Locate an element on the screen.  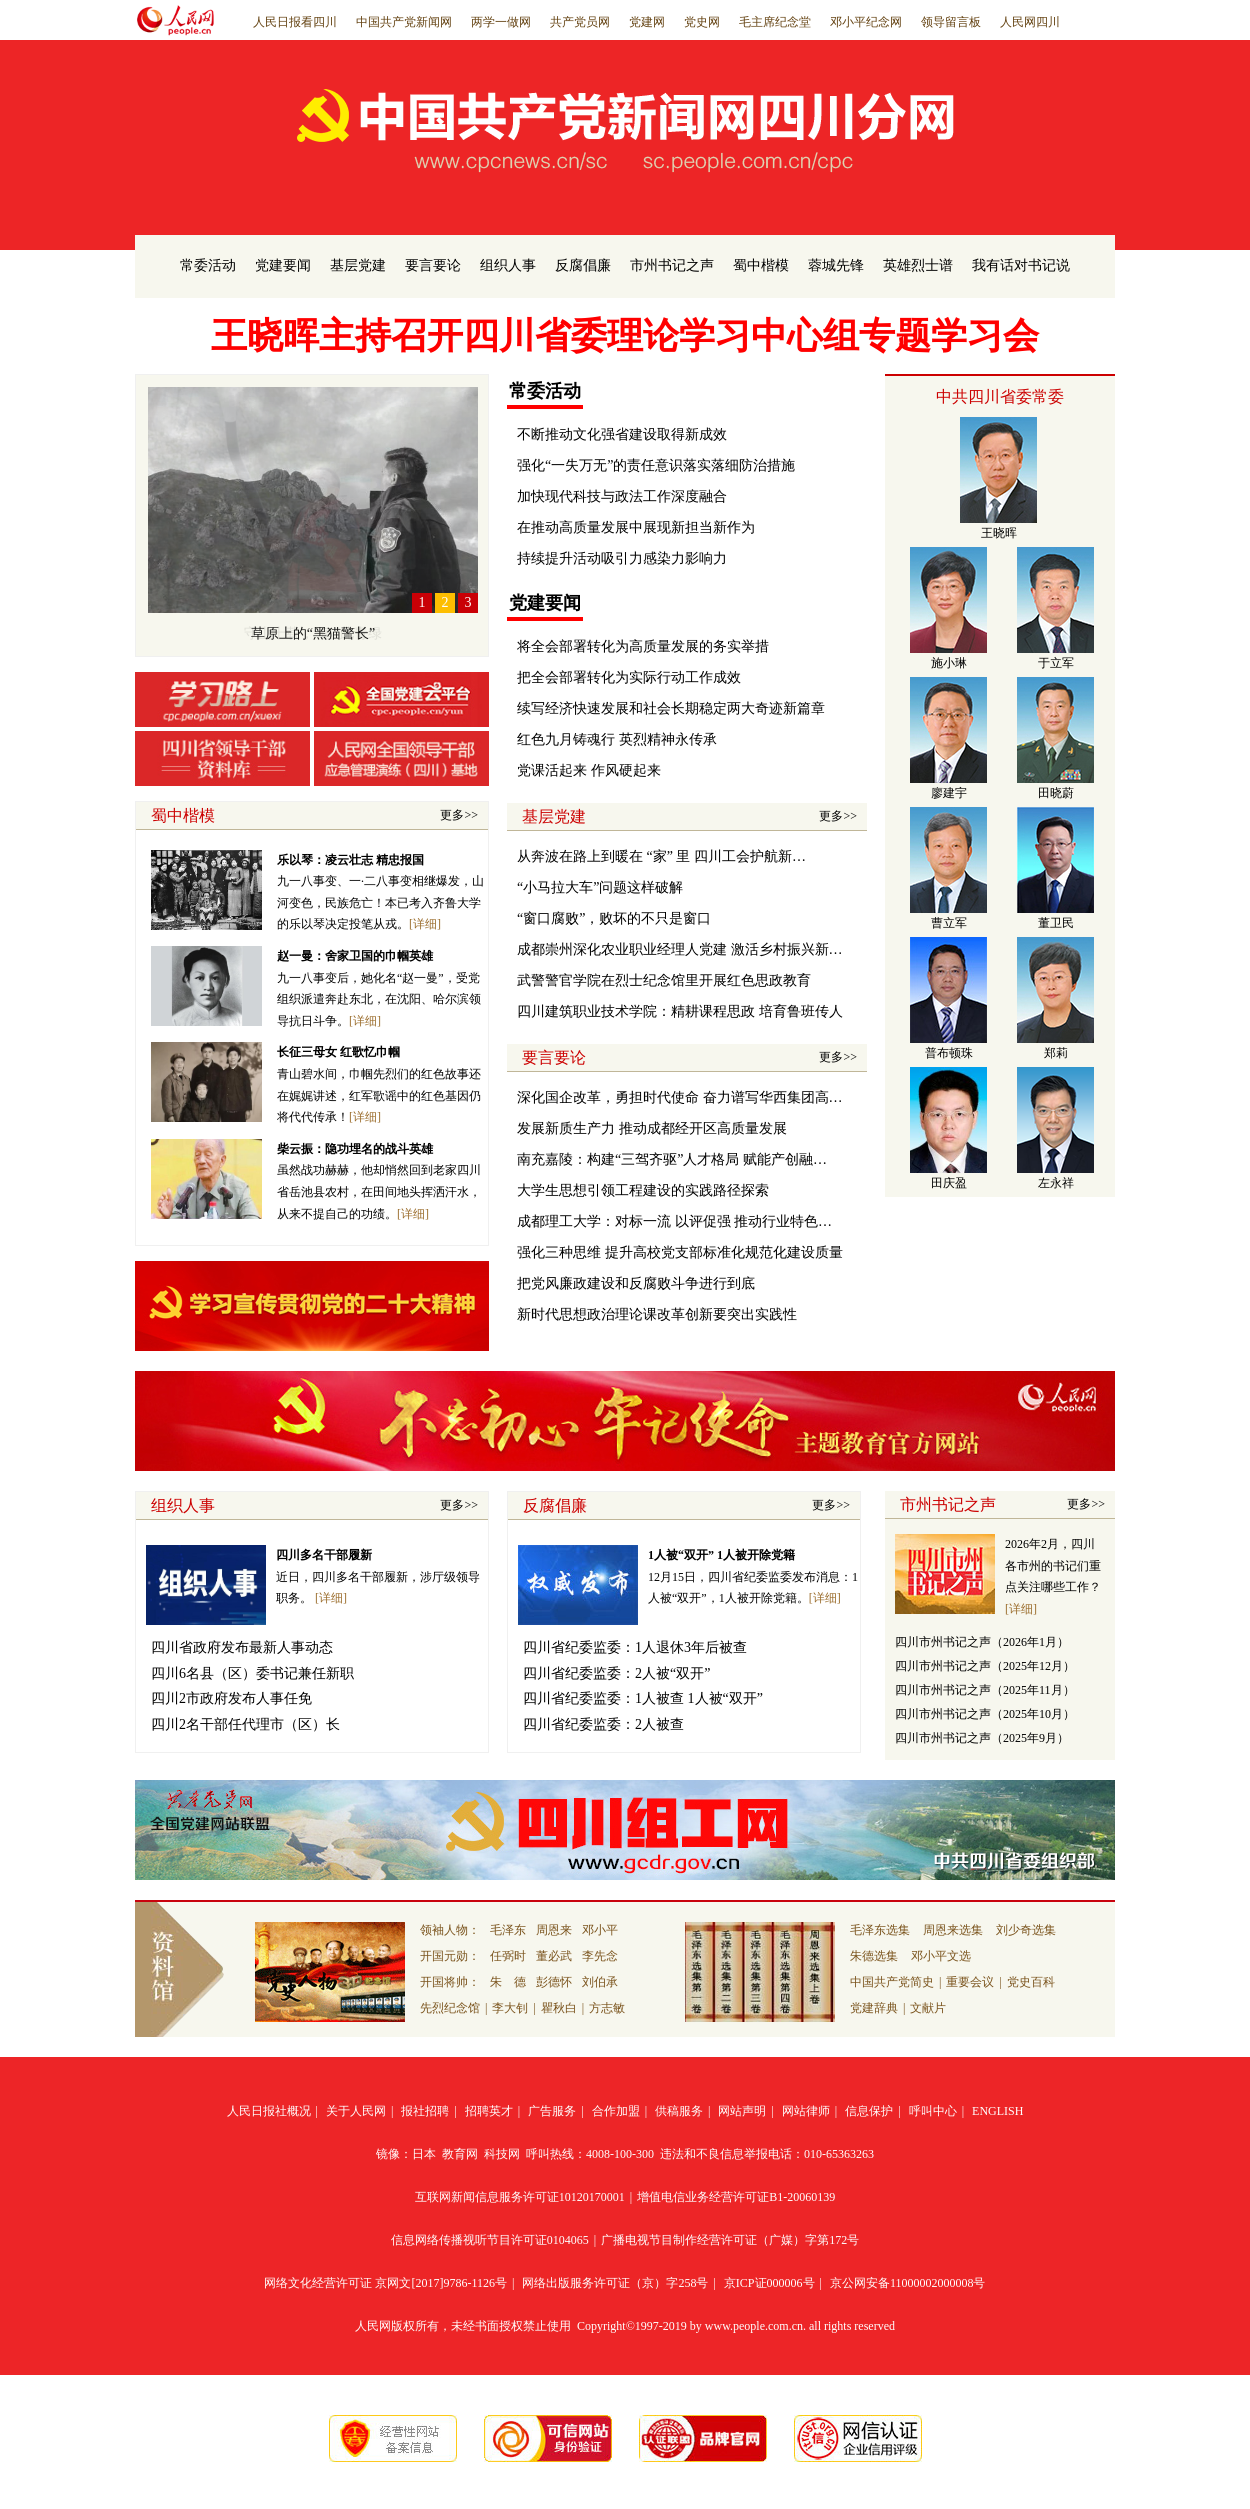
反腐倡廉 is located at coordinates (583, 265).